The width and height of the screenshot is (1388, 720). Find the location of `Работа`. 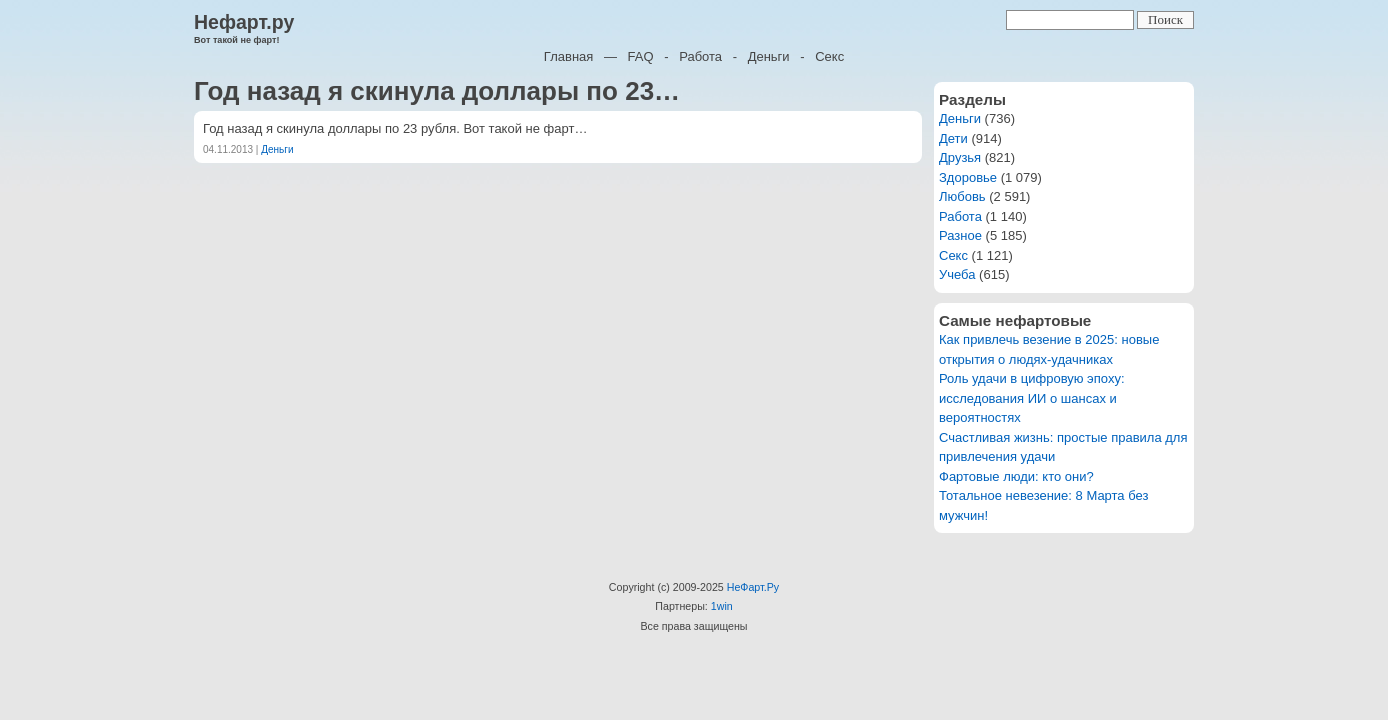

Работа is located at coordinates (700, 56).